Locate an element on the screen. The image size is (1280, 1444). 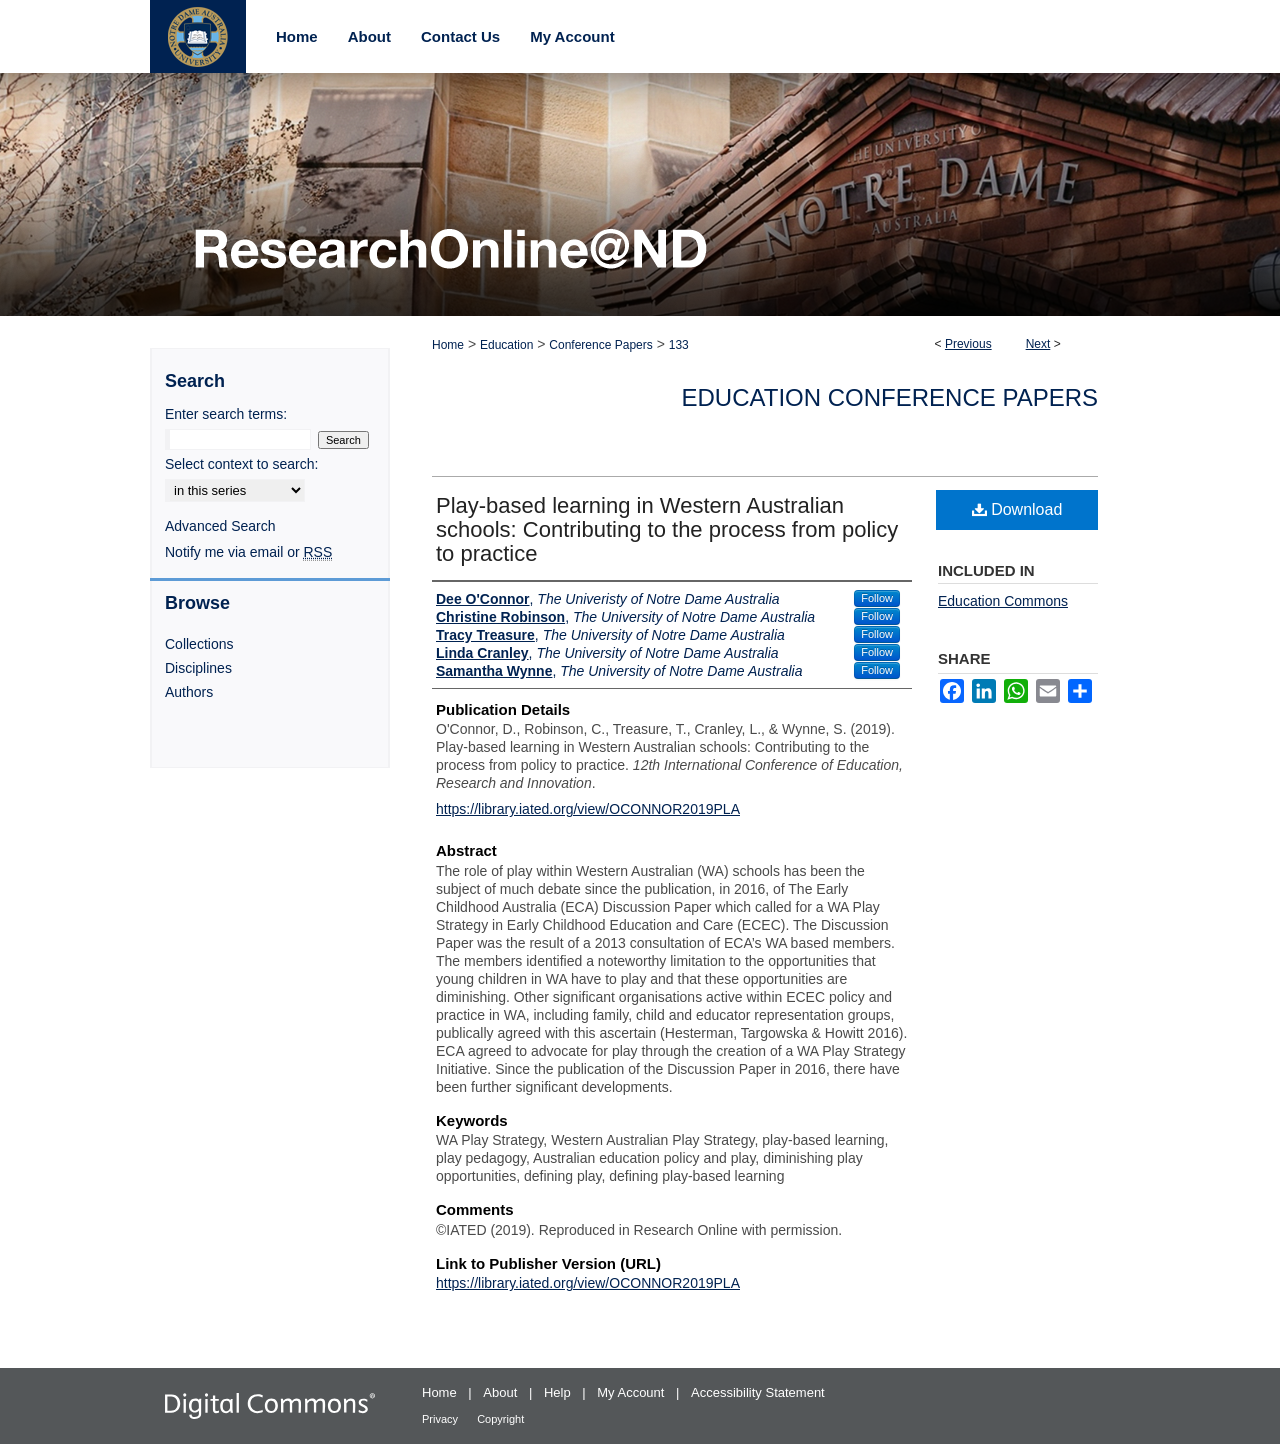
Home is located at coordinates (448, 345).